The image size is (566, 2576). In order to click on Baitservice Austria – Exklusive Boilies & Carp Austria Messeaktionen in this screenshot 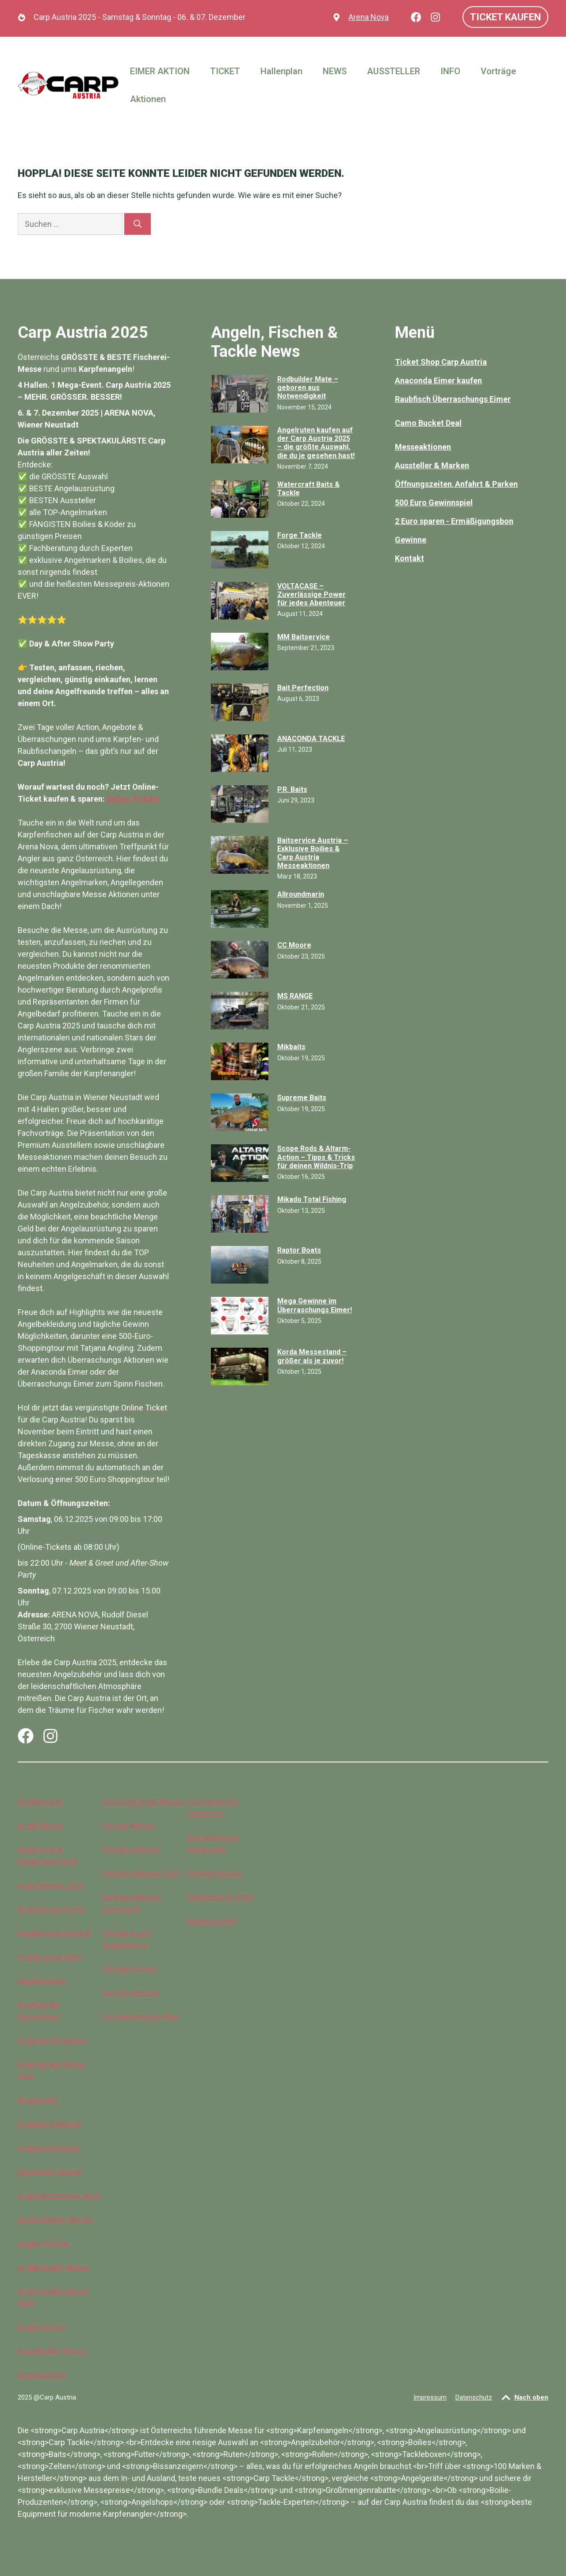, I will do `click(312, 853)`.